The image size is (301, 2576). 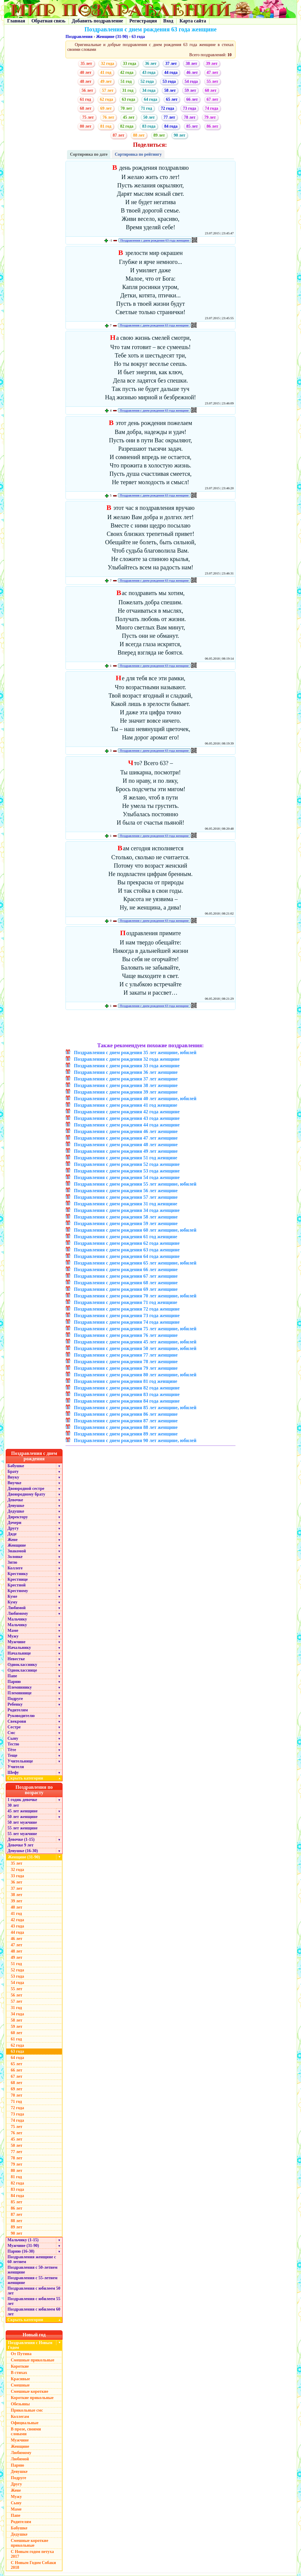 What do you see at coordinates (108, 117) in the screenshot?
I see `76 лет` at bounding box center [108, 117].